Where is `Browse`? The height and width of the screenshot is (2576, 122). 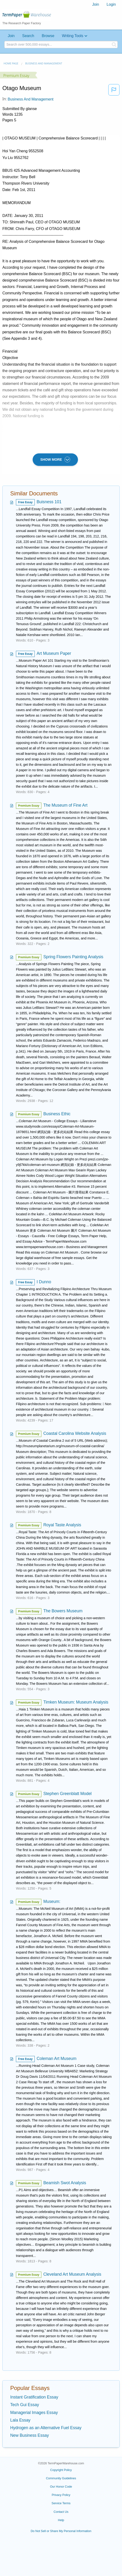 Browse is located at coordinates (48, 36).